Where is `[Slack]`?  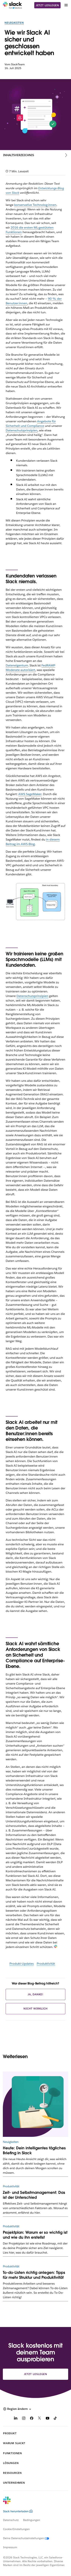 [Slack] is located at coordinates (12, 5).